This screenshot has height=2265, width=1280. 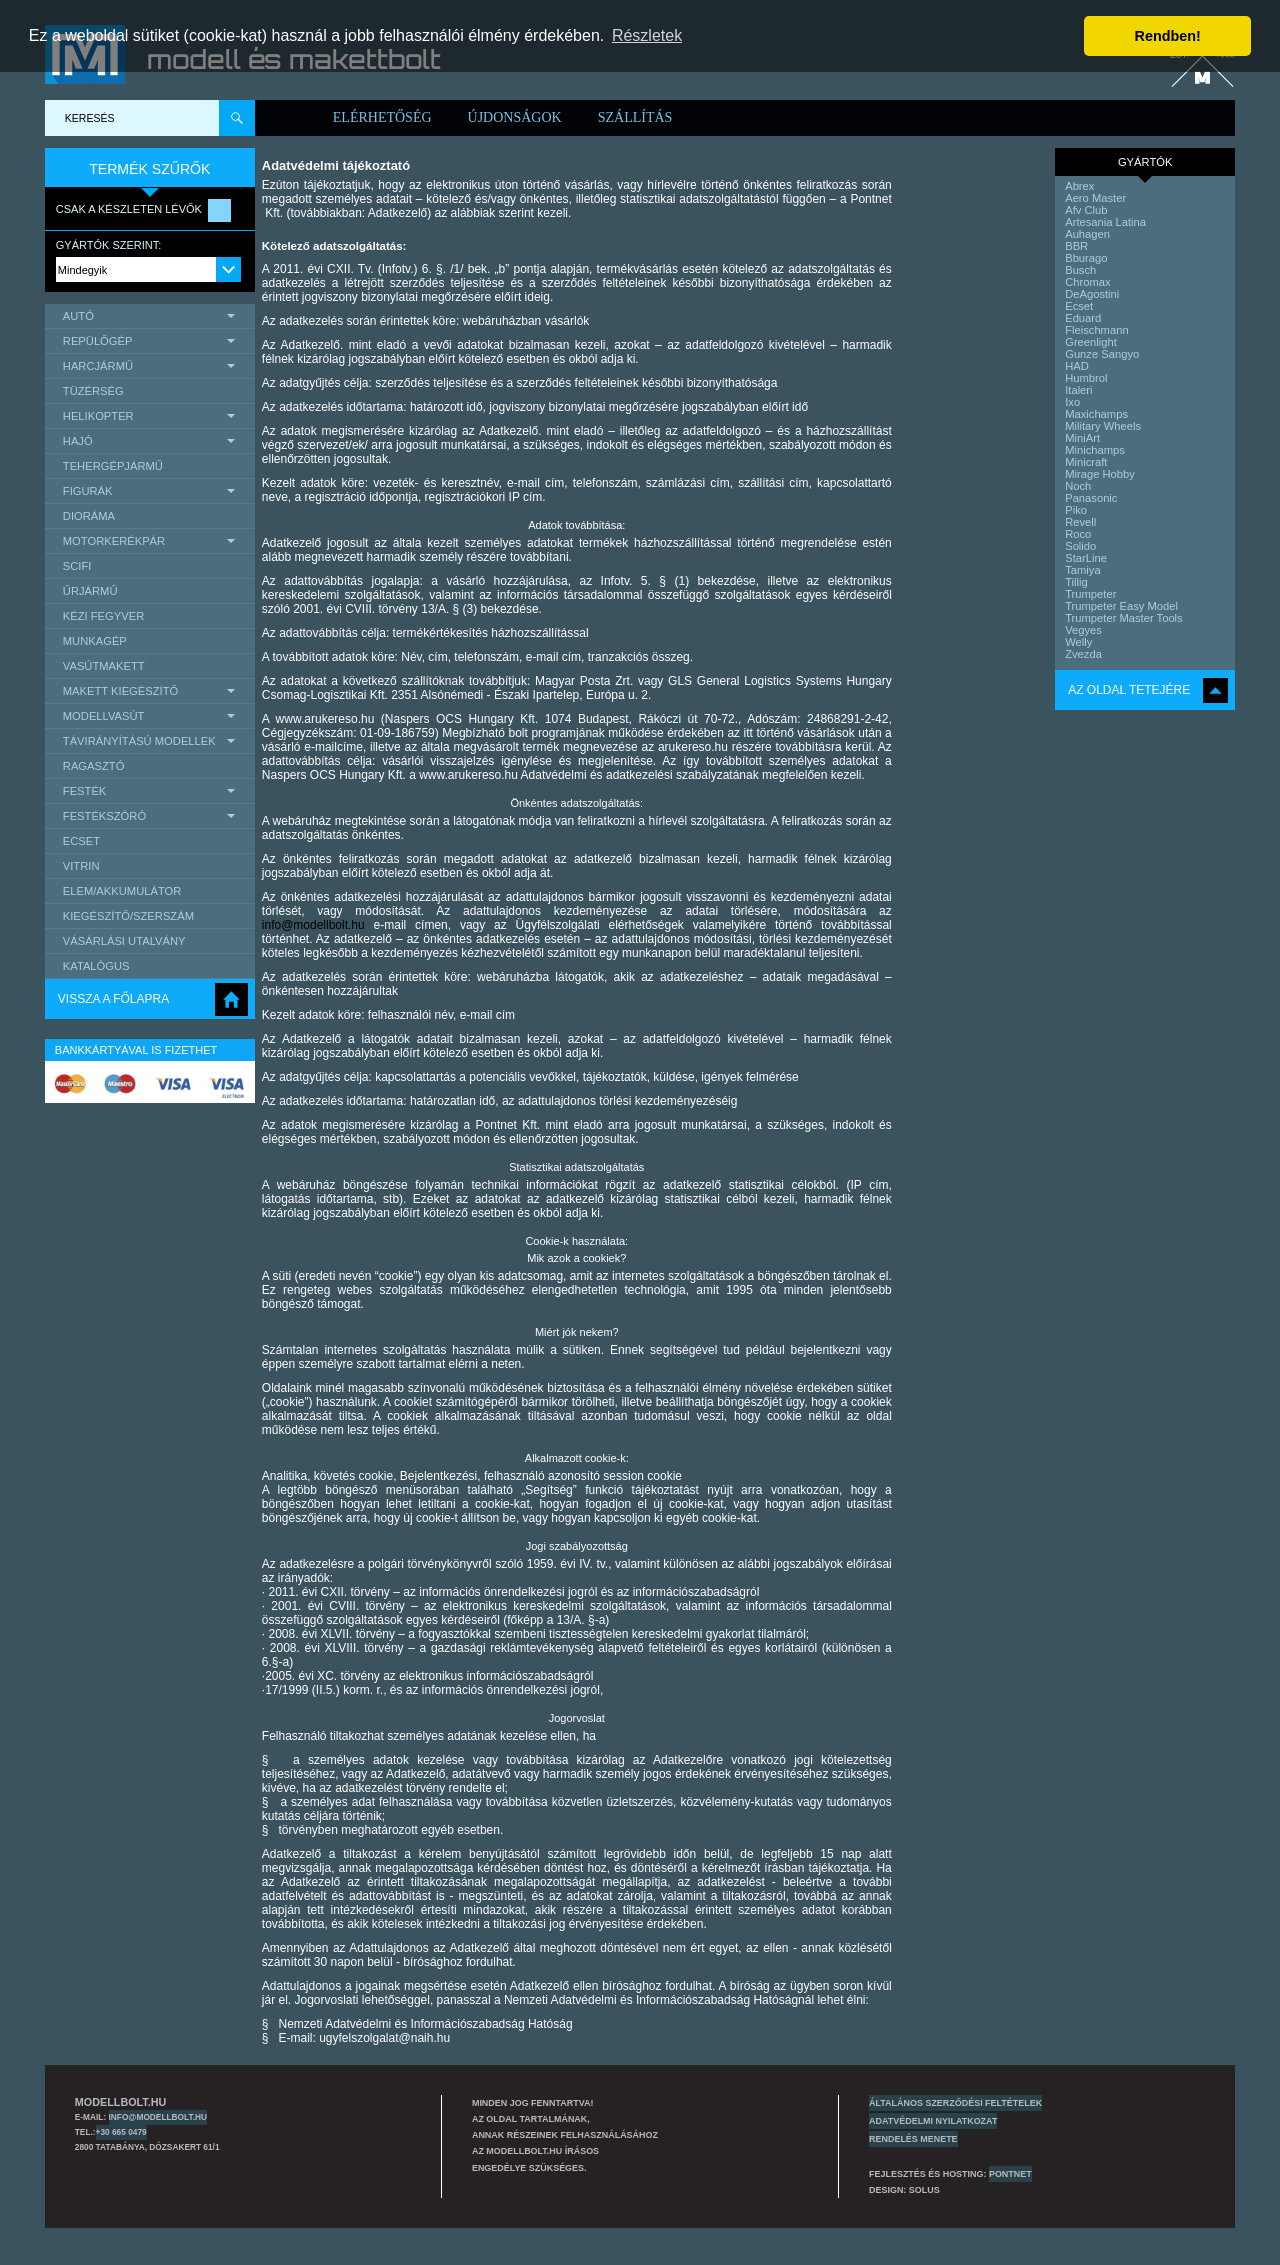 I want to click on Trumpeter Easy Model, so click(x=1121, y=606).